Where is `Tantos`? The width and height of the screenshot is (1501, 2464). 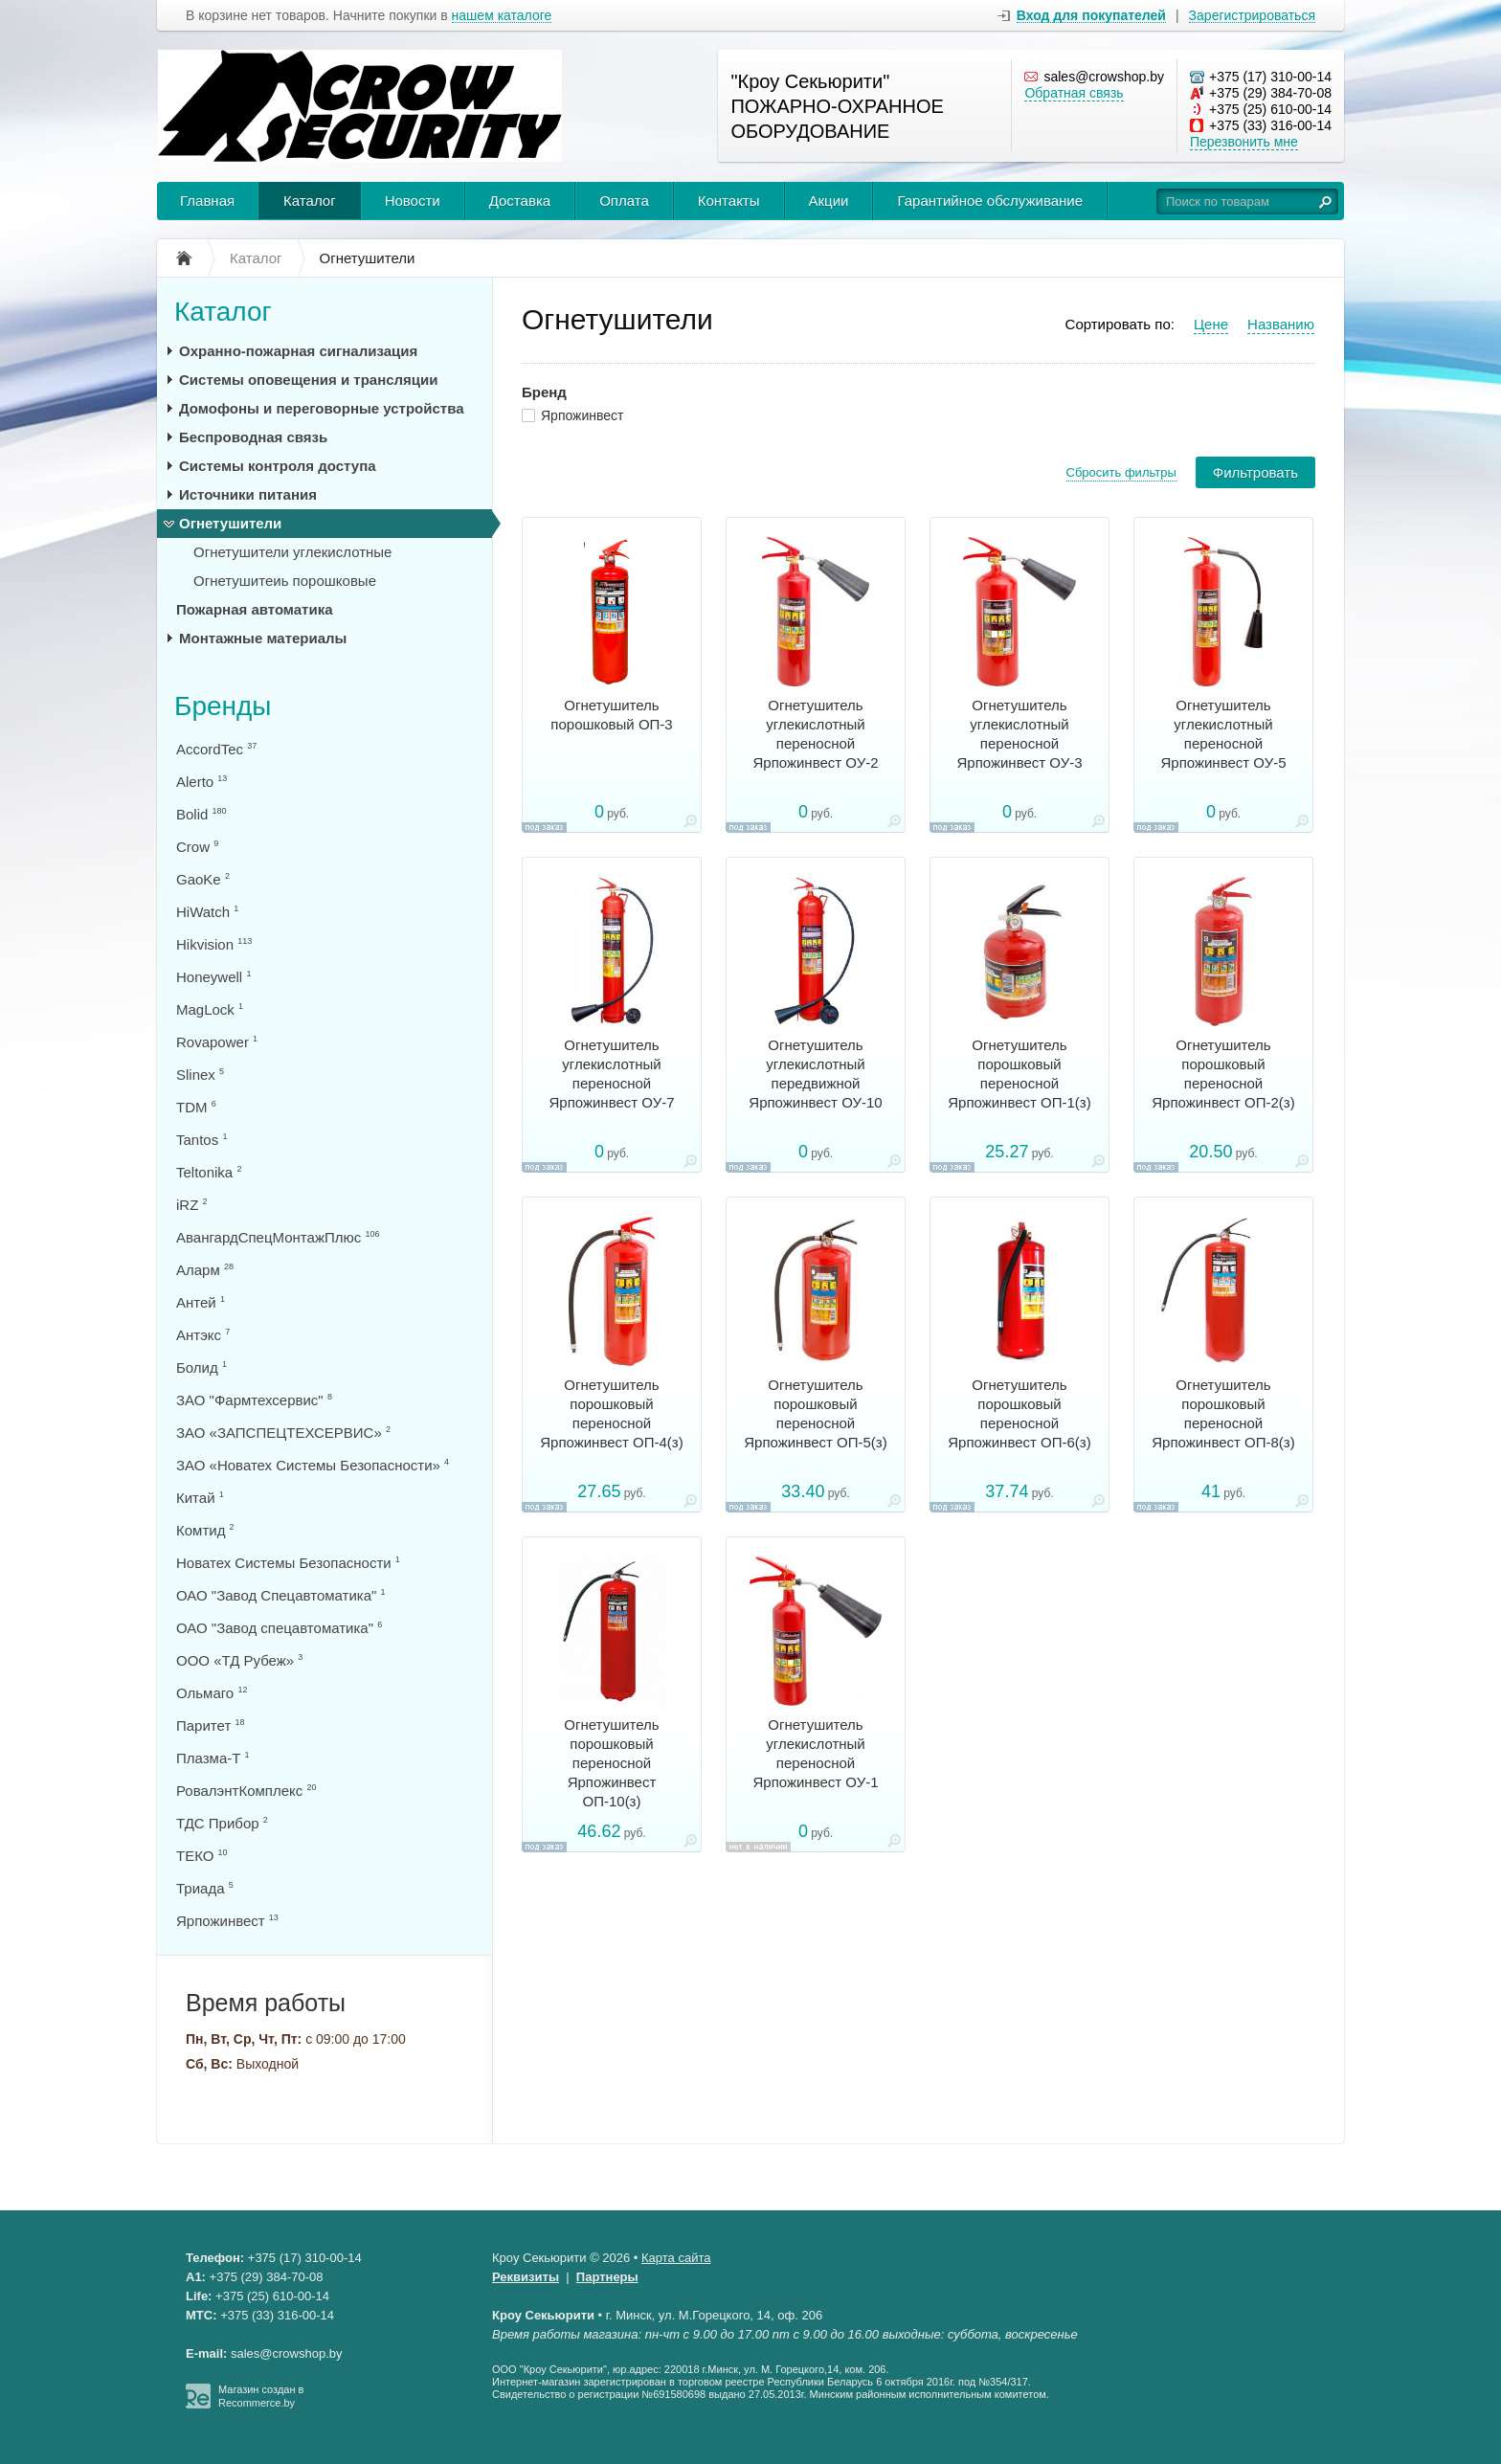
Tantos is located at coordinates (201, 1139).